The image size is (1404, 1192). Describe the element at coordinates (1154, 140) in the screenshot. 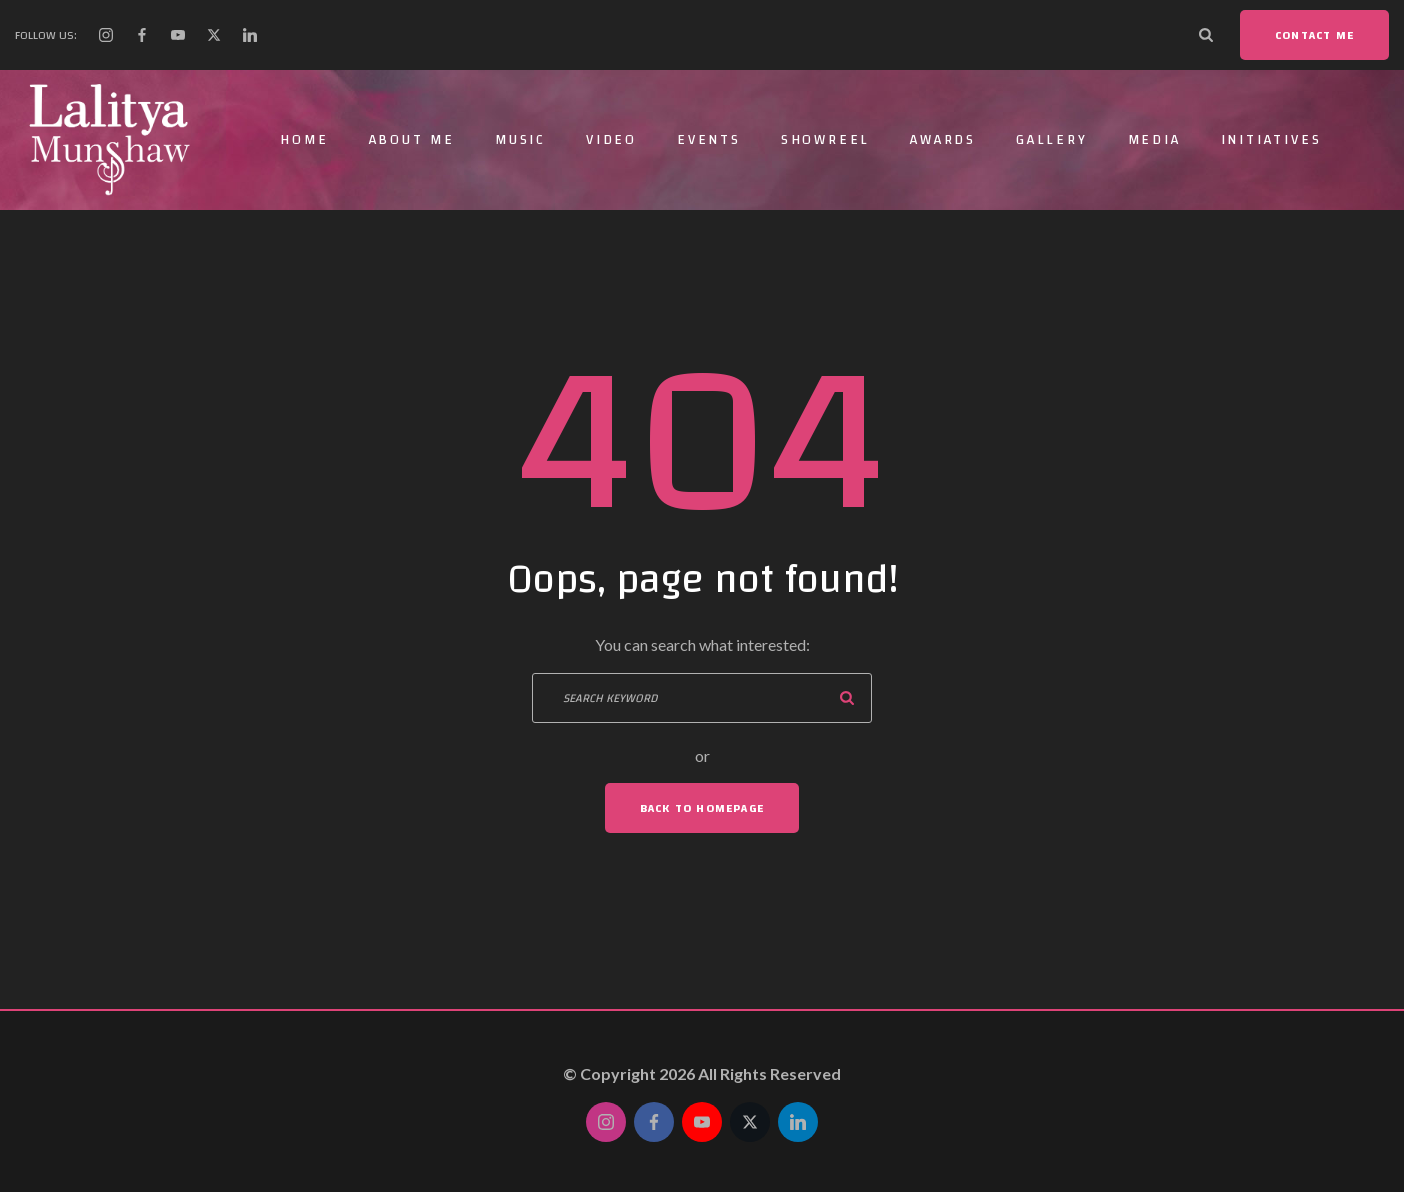

I see `Media` at that location.